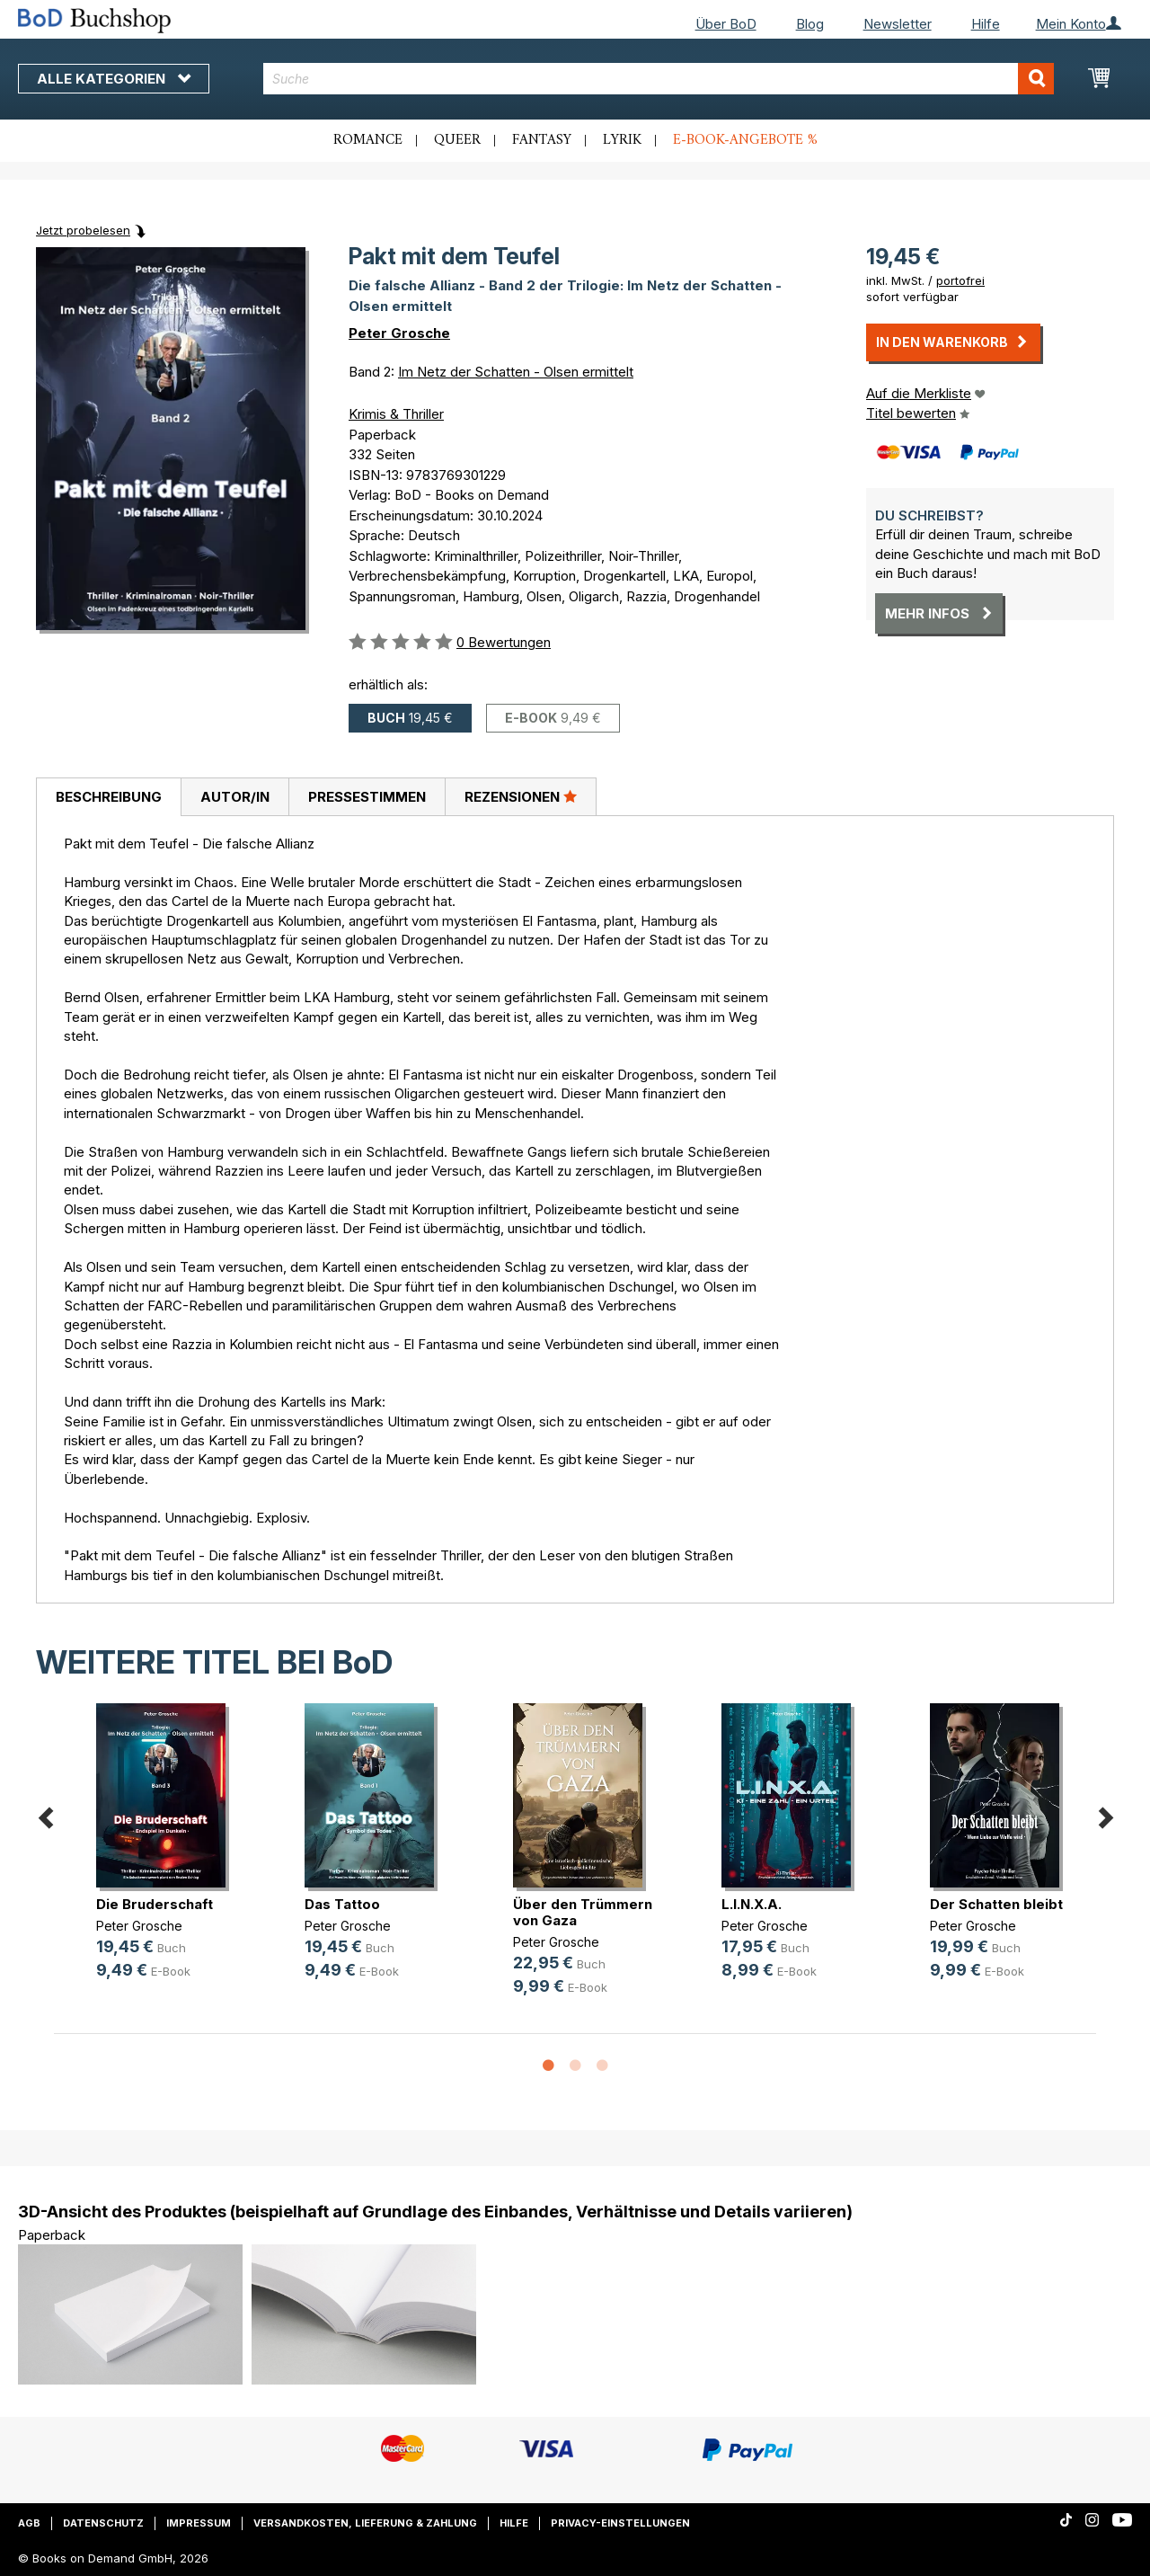 The image size is (1150, 2576). I want to click on Fantasy, so click(541, 140).